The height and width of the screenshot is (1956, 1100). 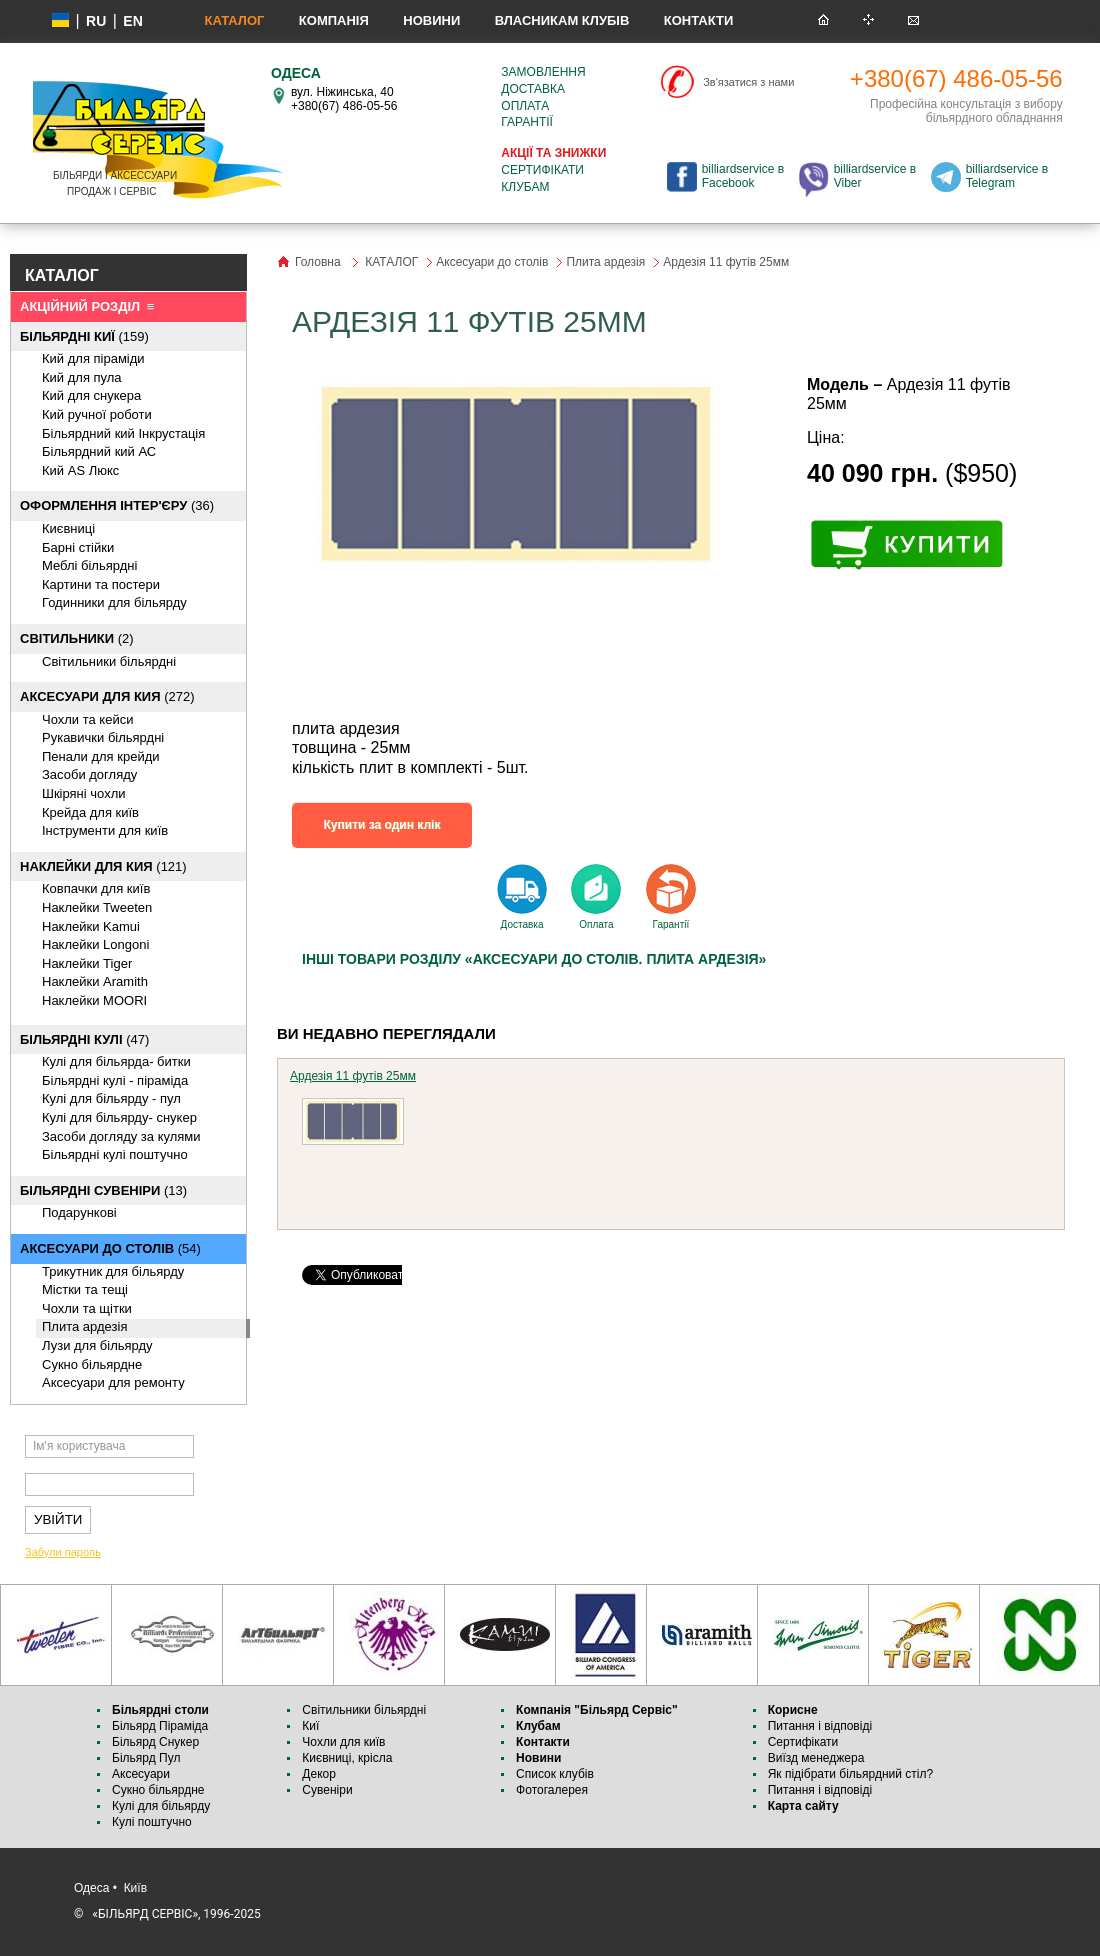 I want to click on вул. Ніжинська, 40 +380(67) 486-05-56, so click(x=344, y=99).